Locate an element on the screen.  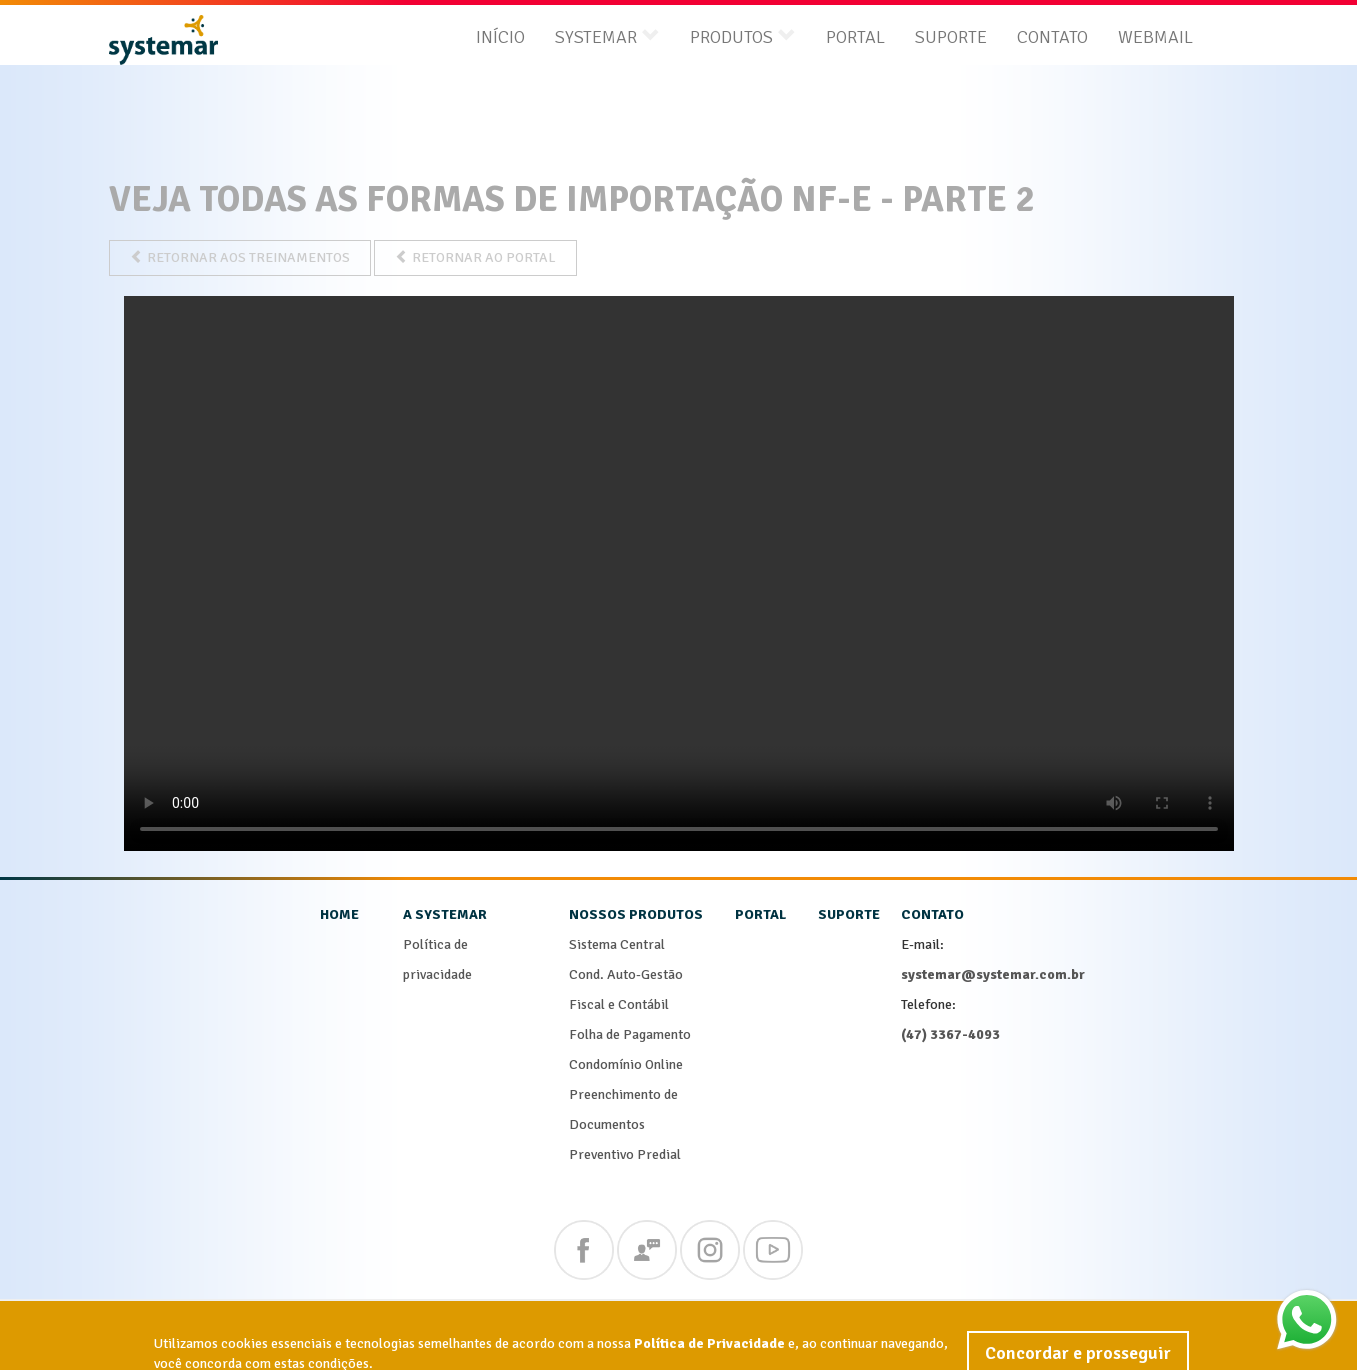
RETORNAR AOS TREINAMENTOS is located at coordinates (240, 257).